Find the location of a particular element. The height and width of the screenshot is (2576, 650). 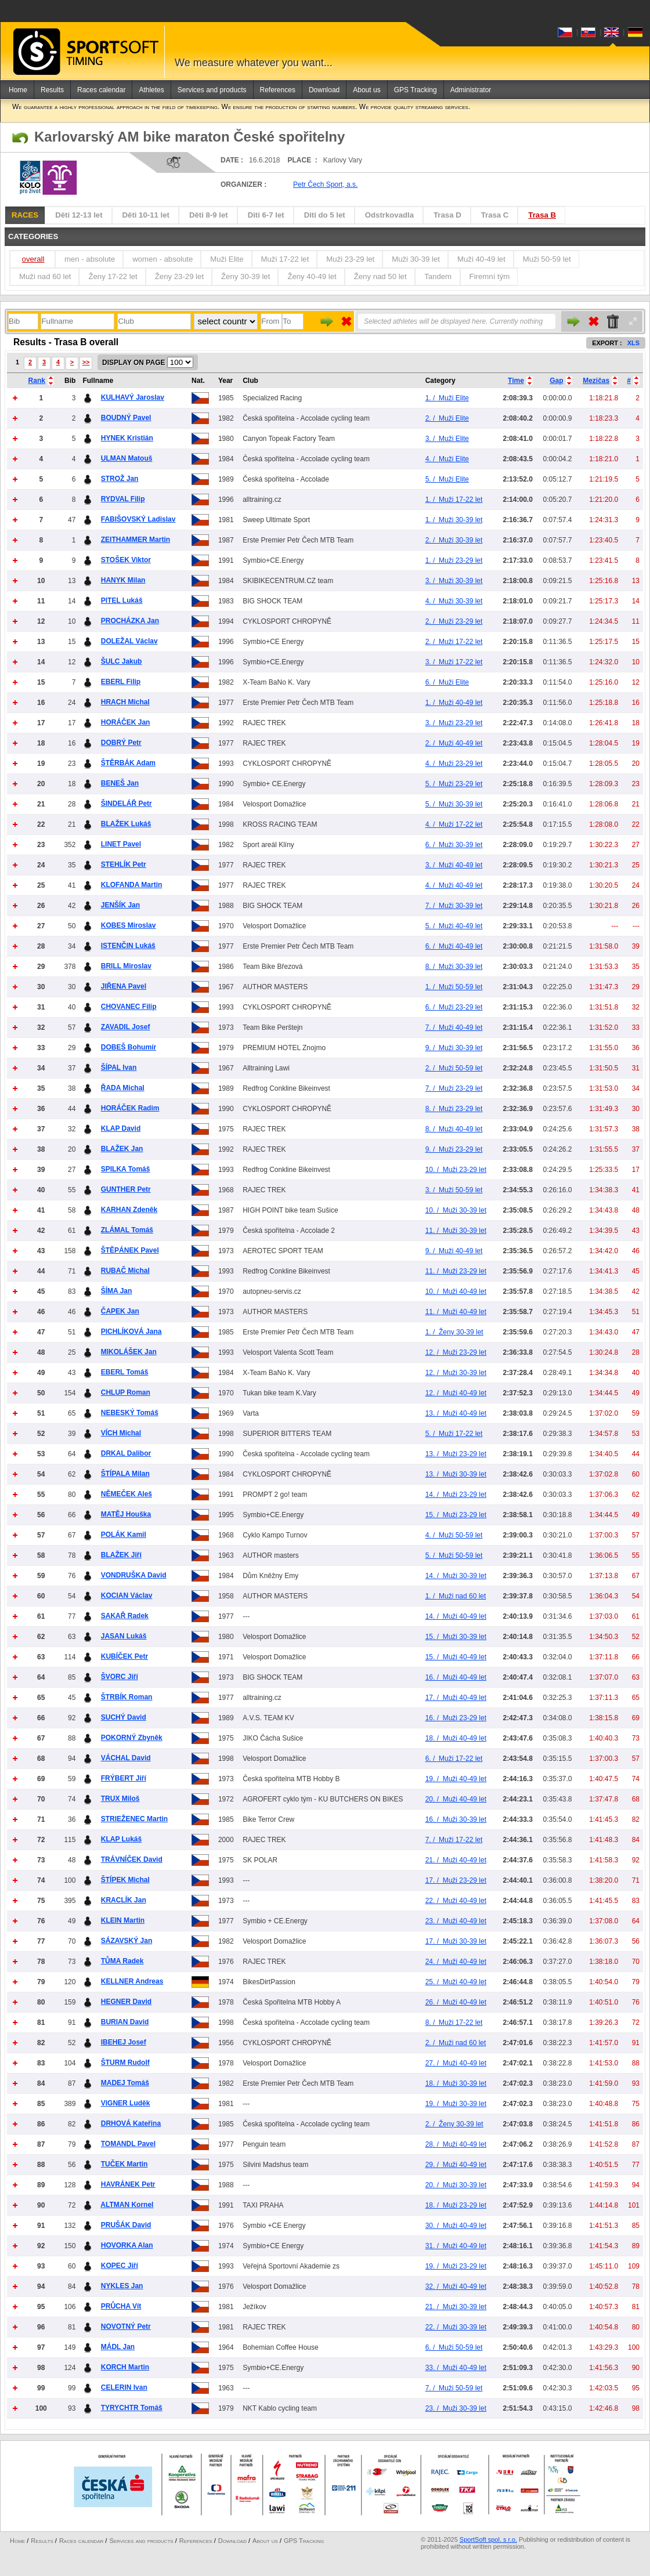

PICHLÍKOVÁ Jana is located at coordinates (131, 1331).